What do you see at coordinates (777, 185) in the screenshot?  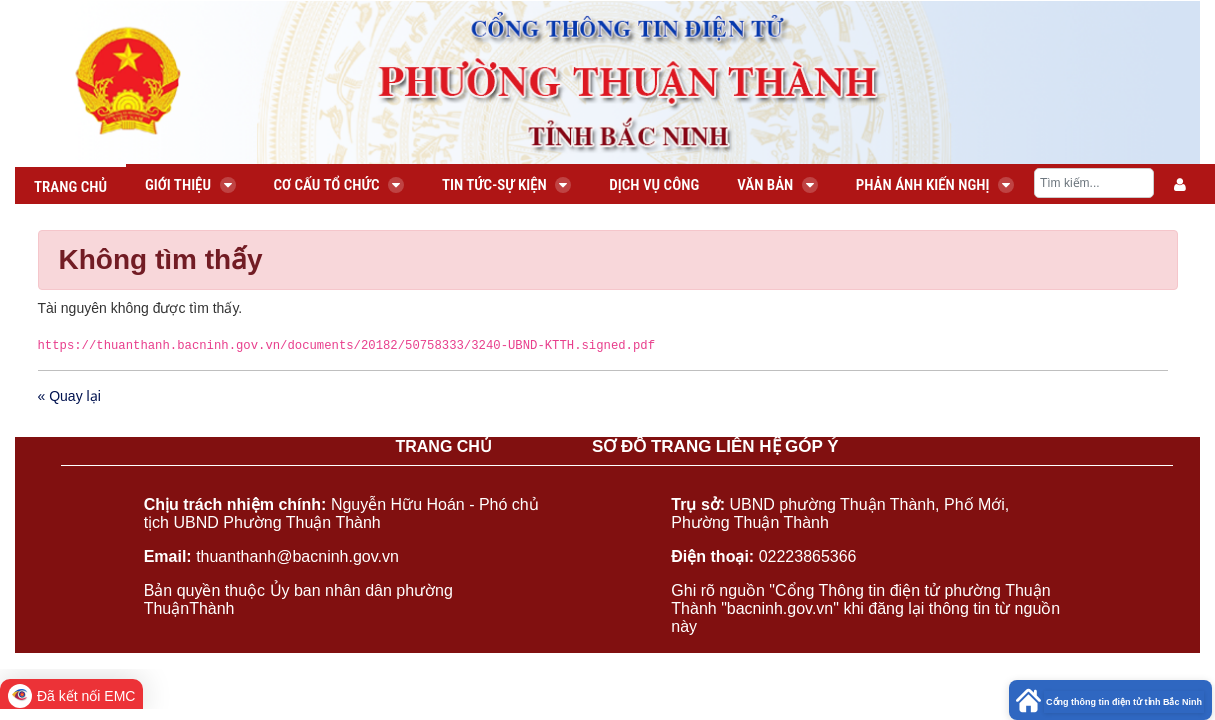 I see `Văn bản [menuitem]` at bounding box center [777, 185].